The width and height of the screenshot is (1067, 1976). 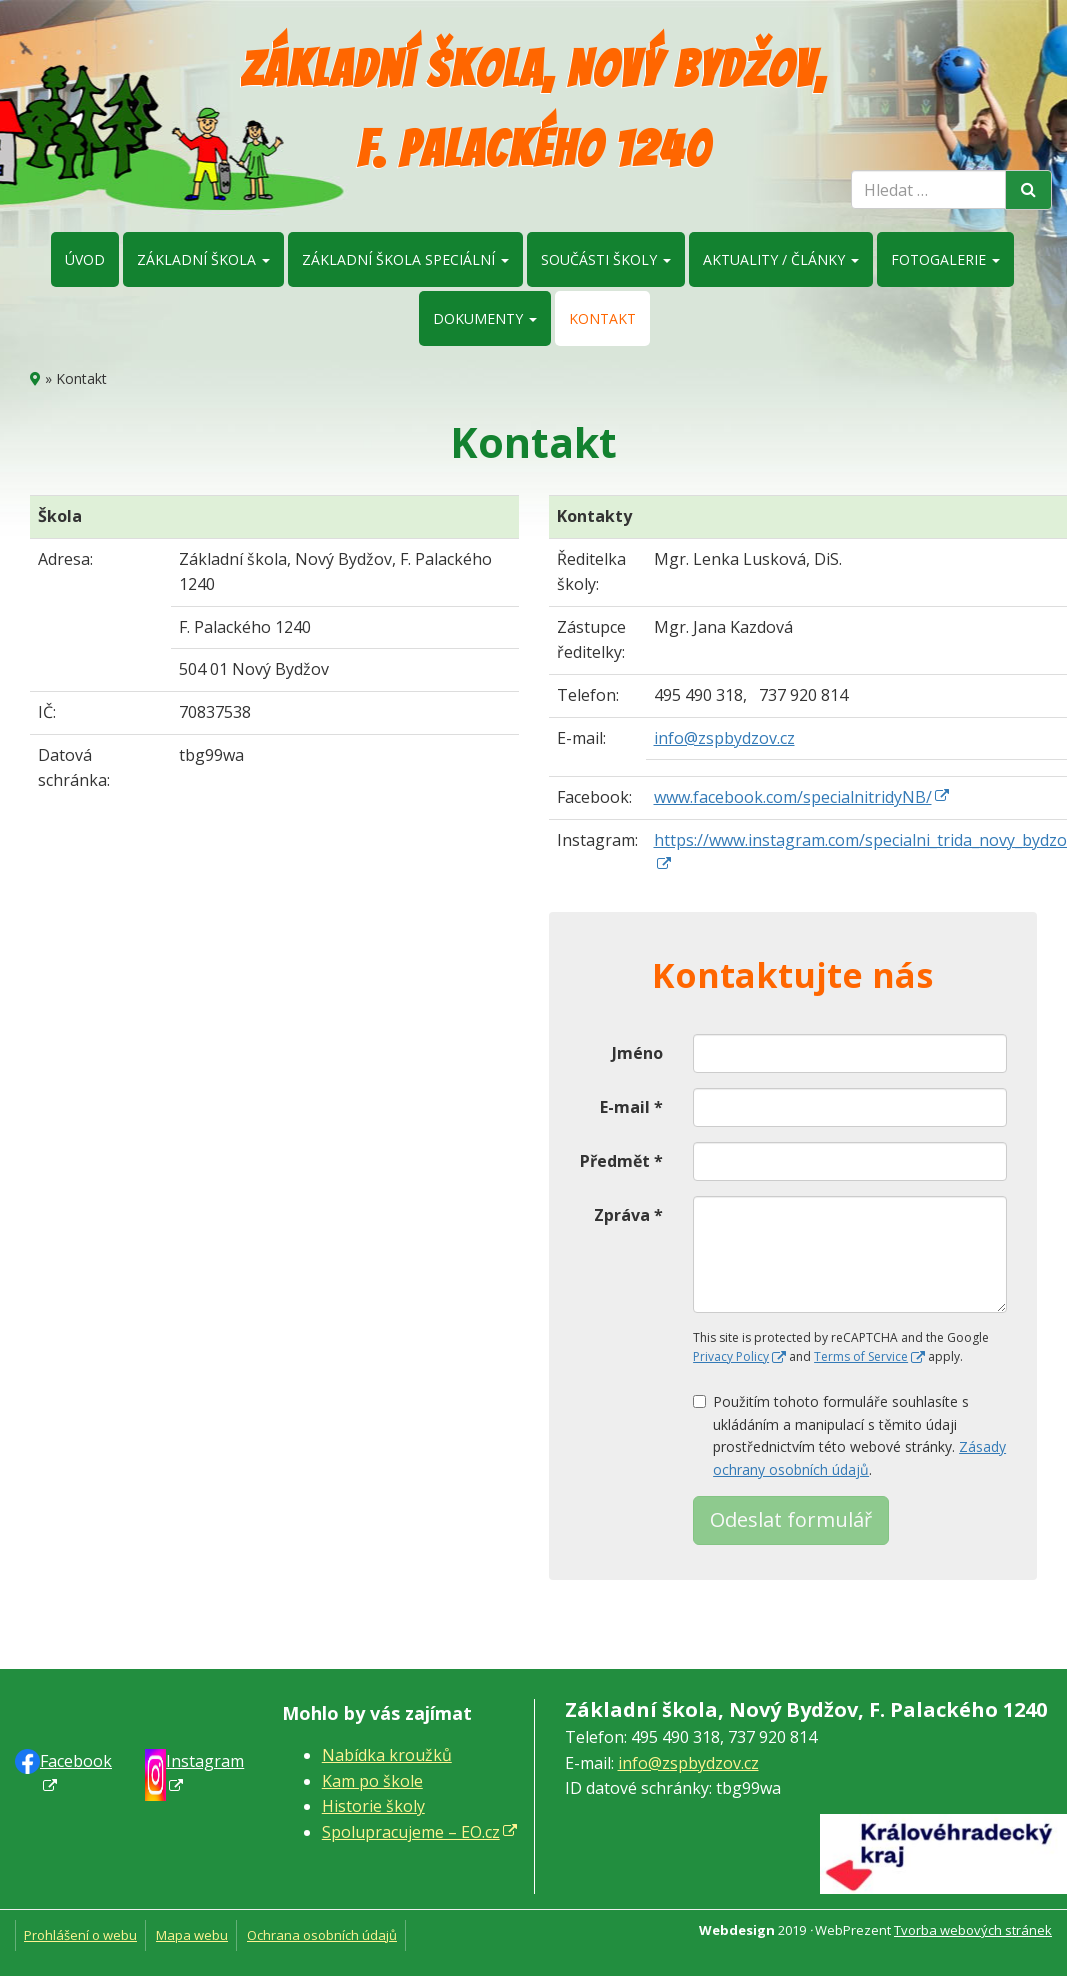 I want to click on Prohlášení o webu, so click(x=80, y=1935).